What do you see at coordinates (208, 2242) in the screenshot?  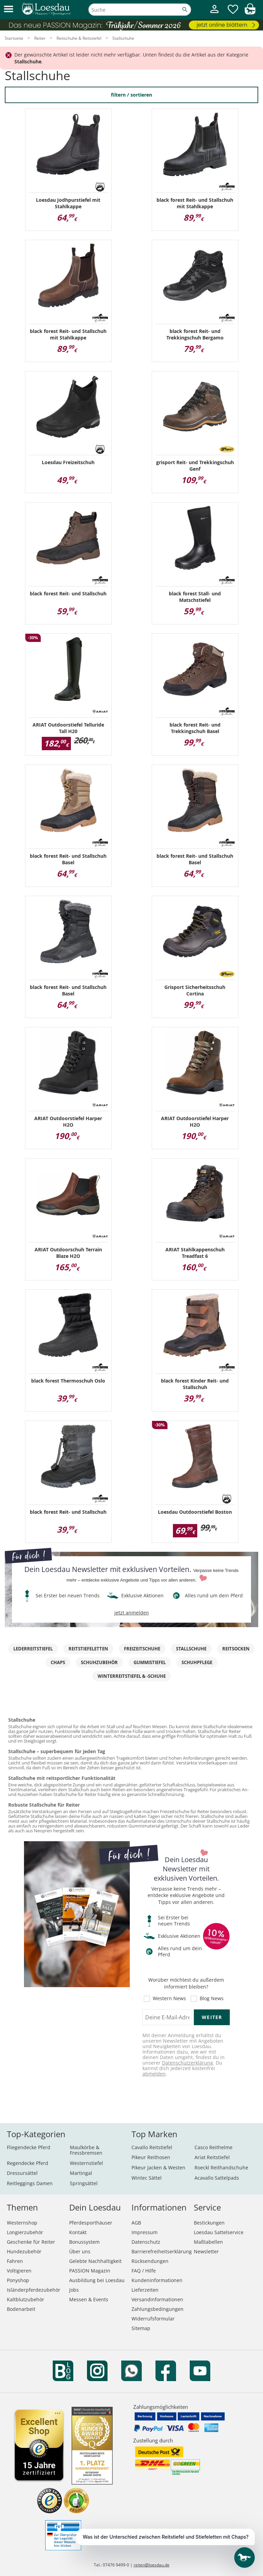 I see `Maßtabellen` at bounding box center [208, 2242].